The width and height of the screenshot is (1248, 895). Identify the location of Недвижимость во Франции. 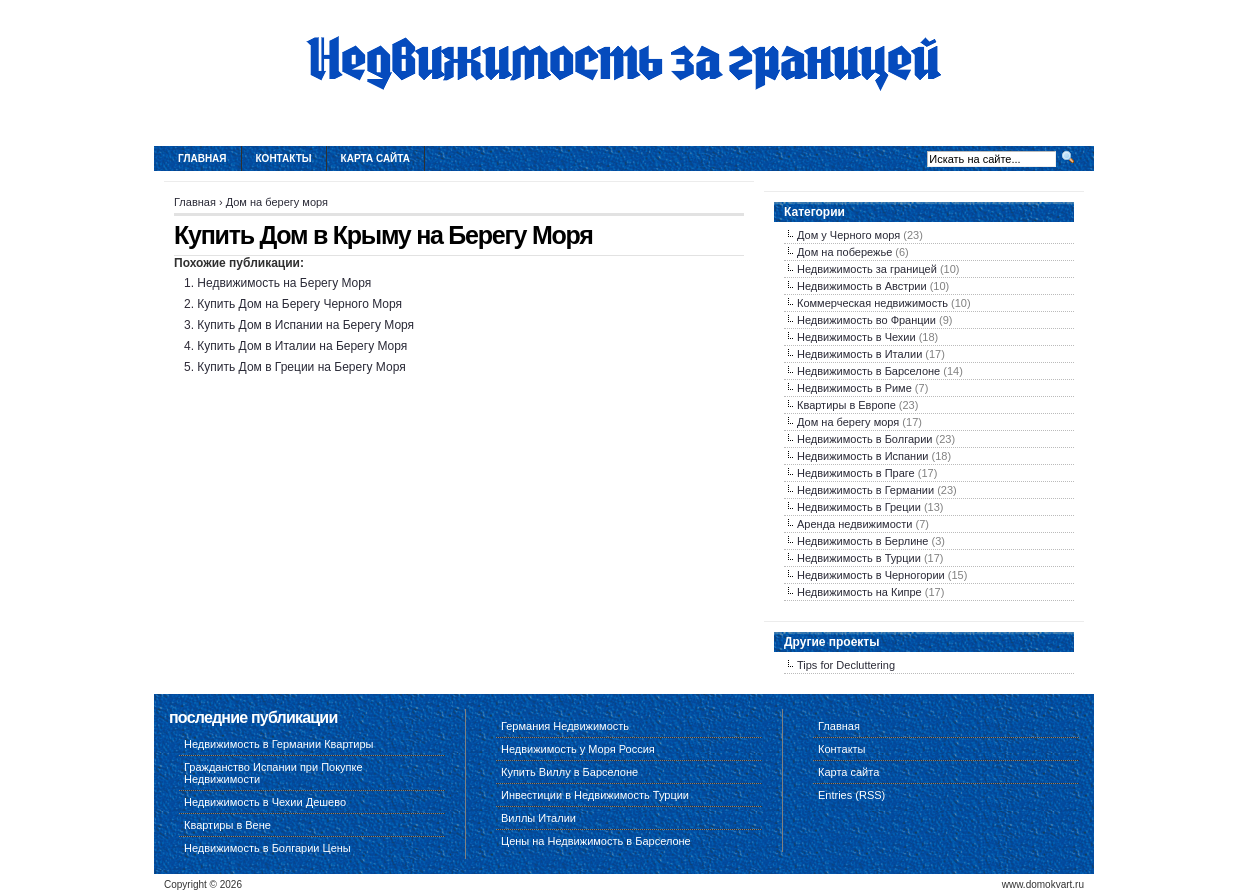
(866, 320).